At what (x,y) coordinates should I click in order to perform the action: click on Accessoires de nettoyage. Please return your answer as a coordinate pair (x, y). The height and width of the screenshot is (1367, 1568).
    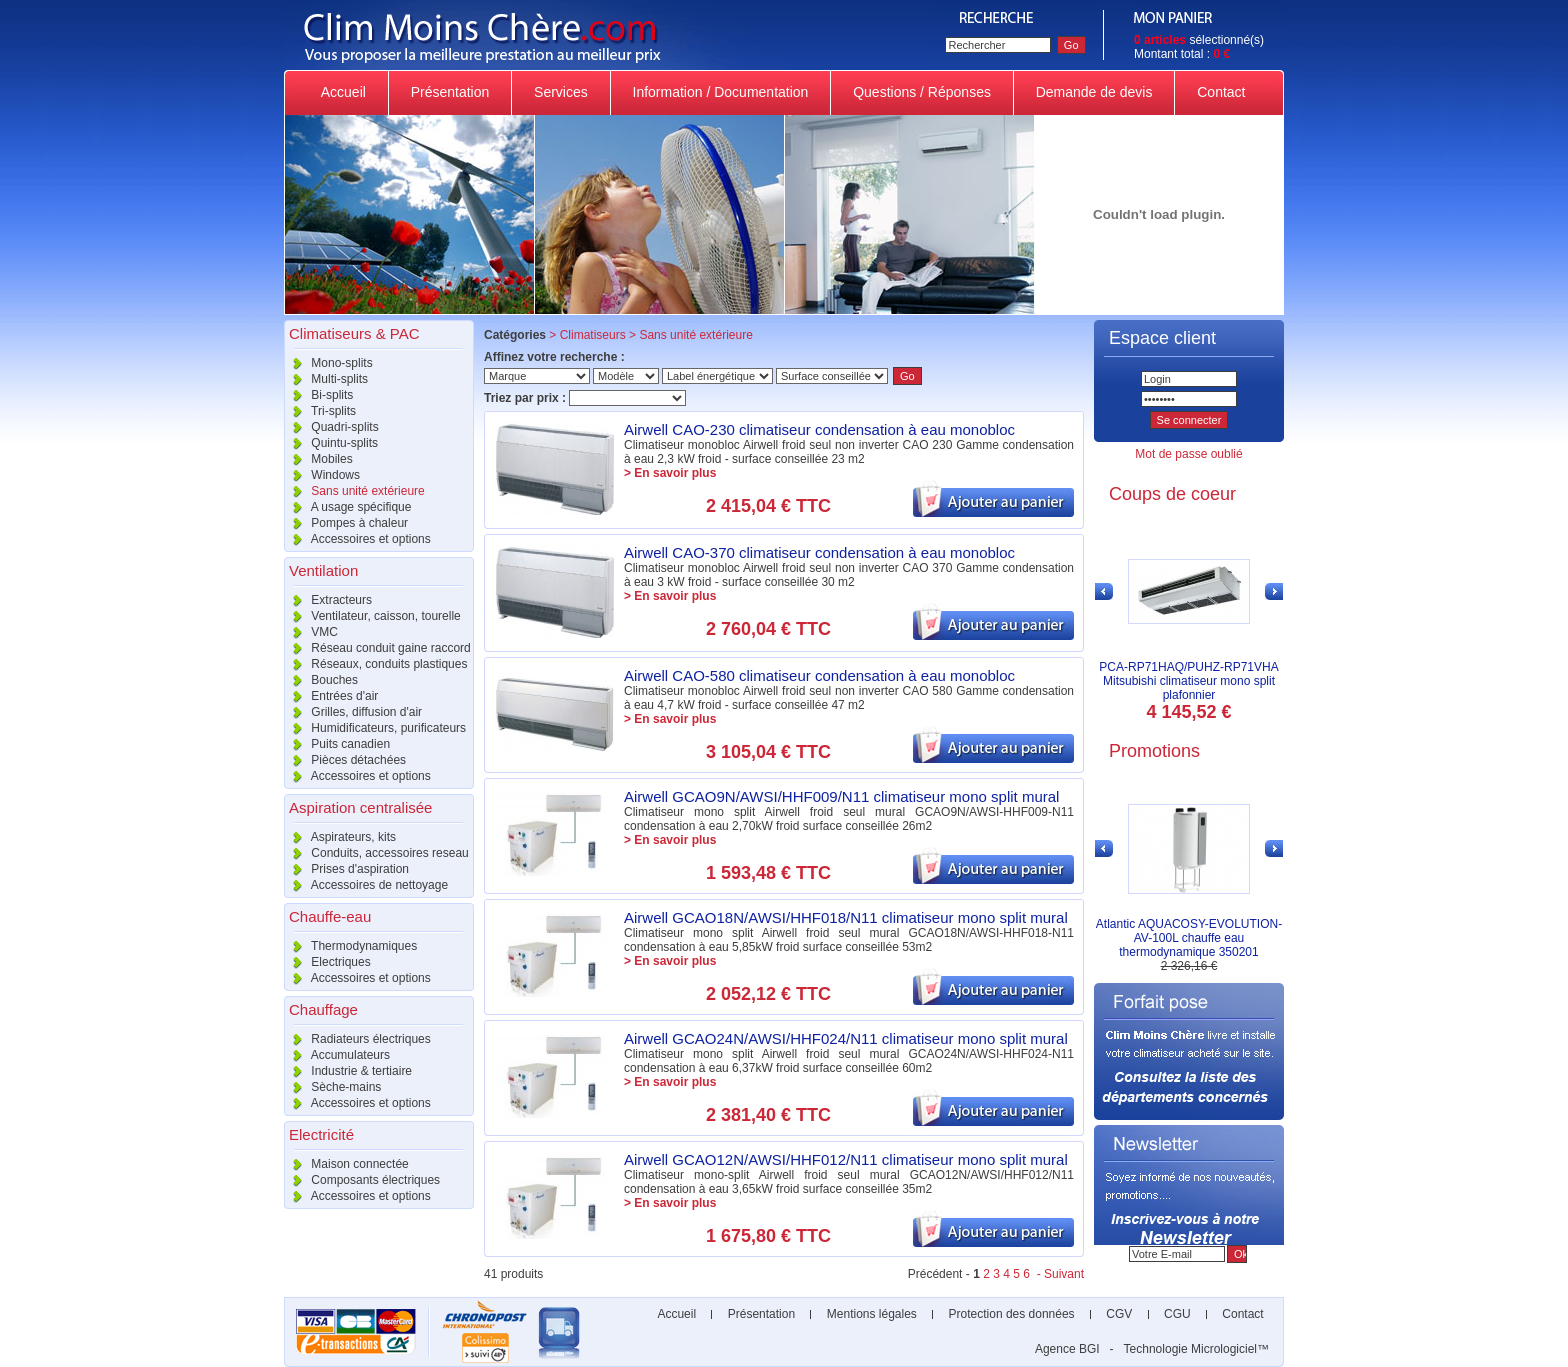
    Looking at the image, I should click on (366, 885).